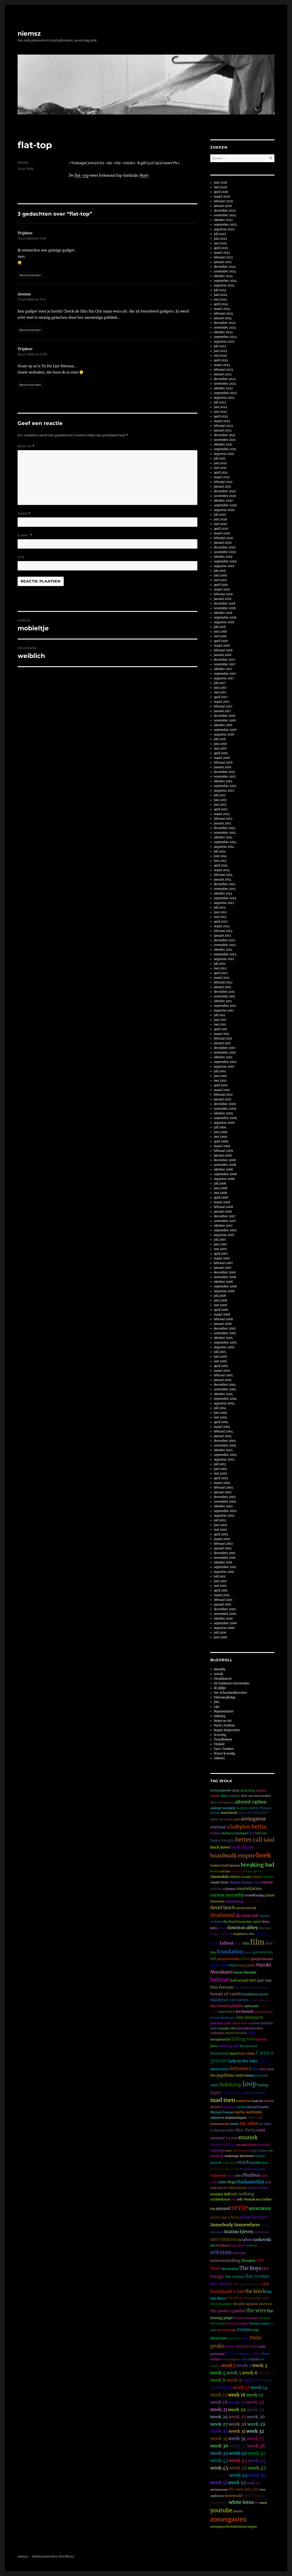  What do you see at coordinates (223, 262) in the screenshot?
I see `januari 2025` at bounding box center [223, 262].